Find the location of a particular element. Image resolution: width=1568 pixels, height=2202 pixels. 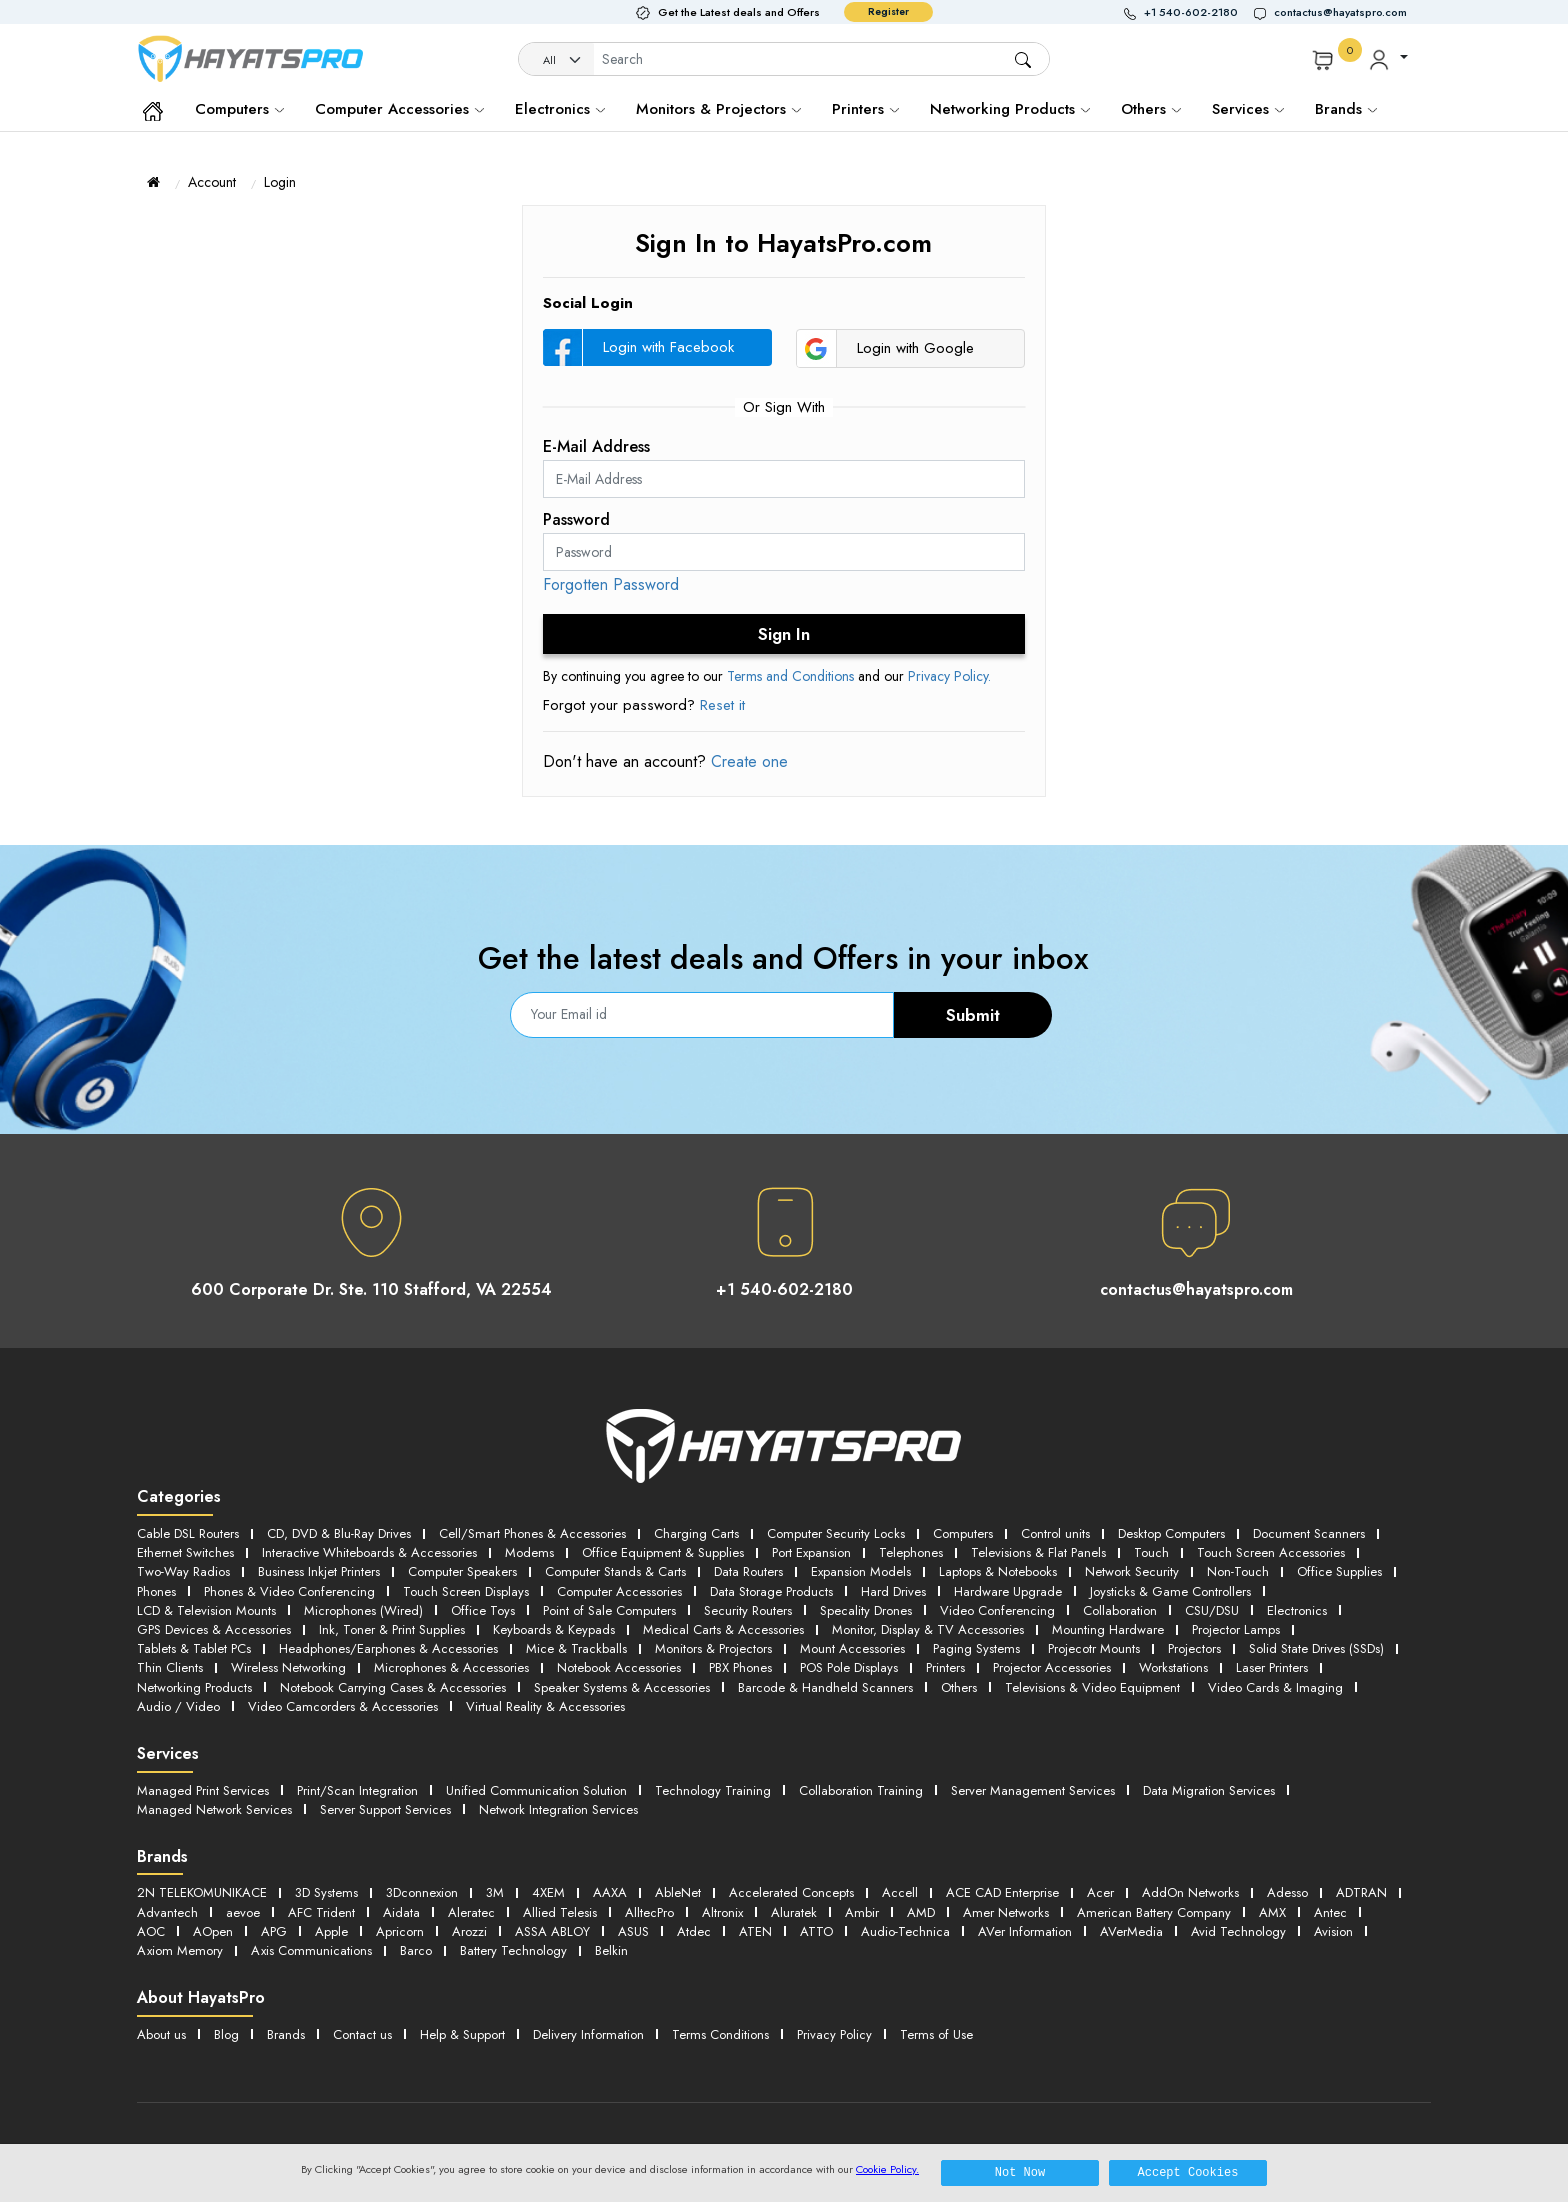

Electronics [button] is located at coordinates (1297, 1610).